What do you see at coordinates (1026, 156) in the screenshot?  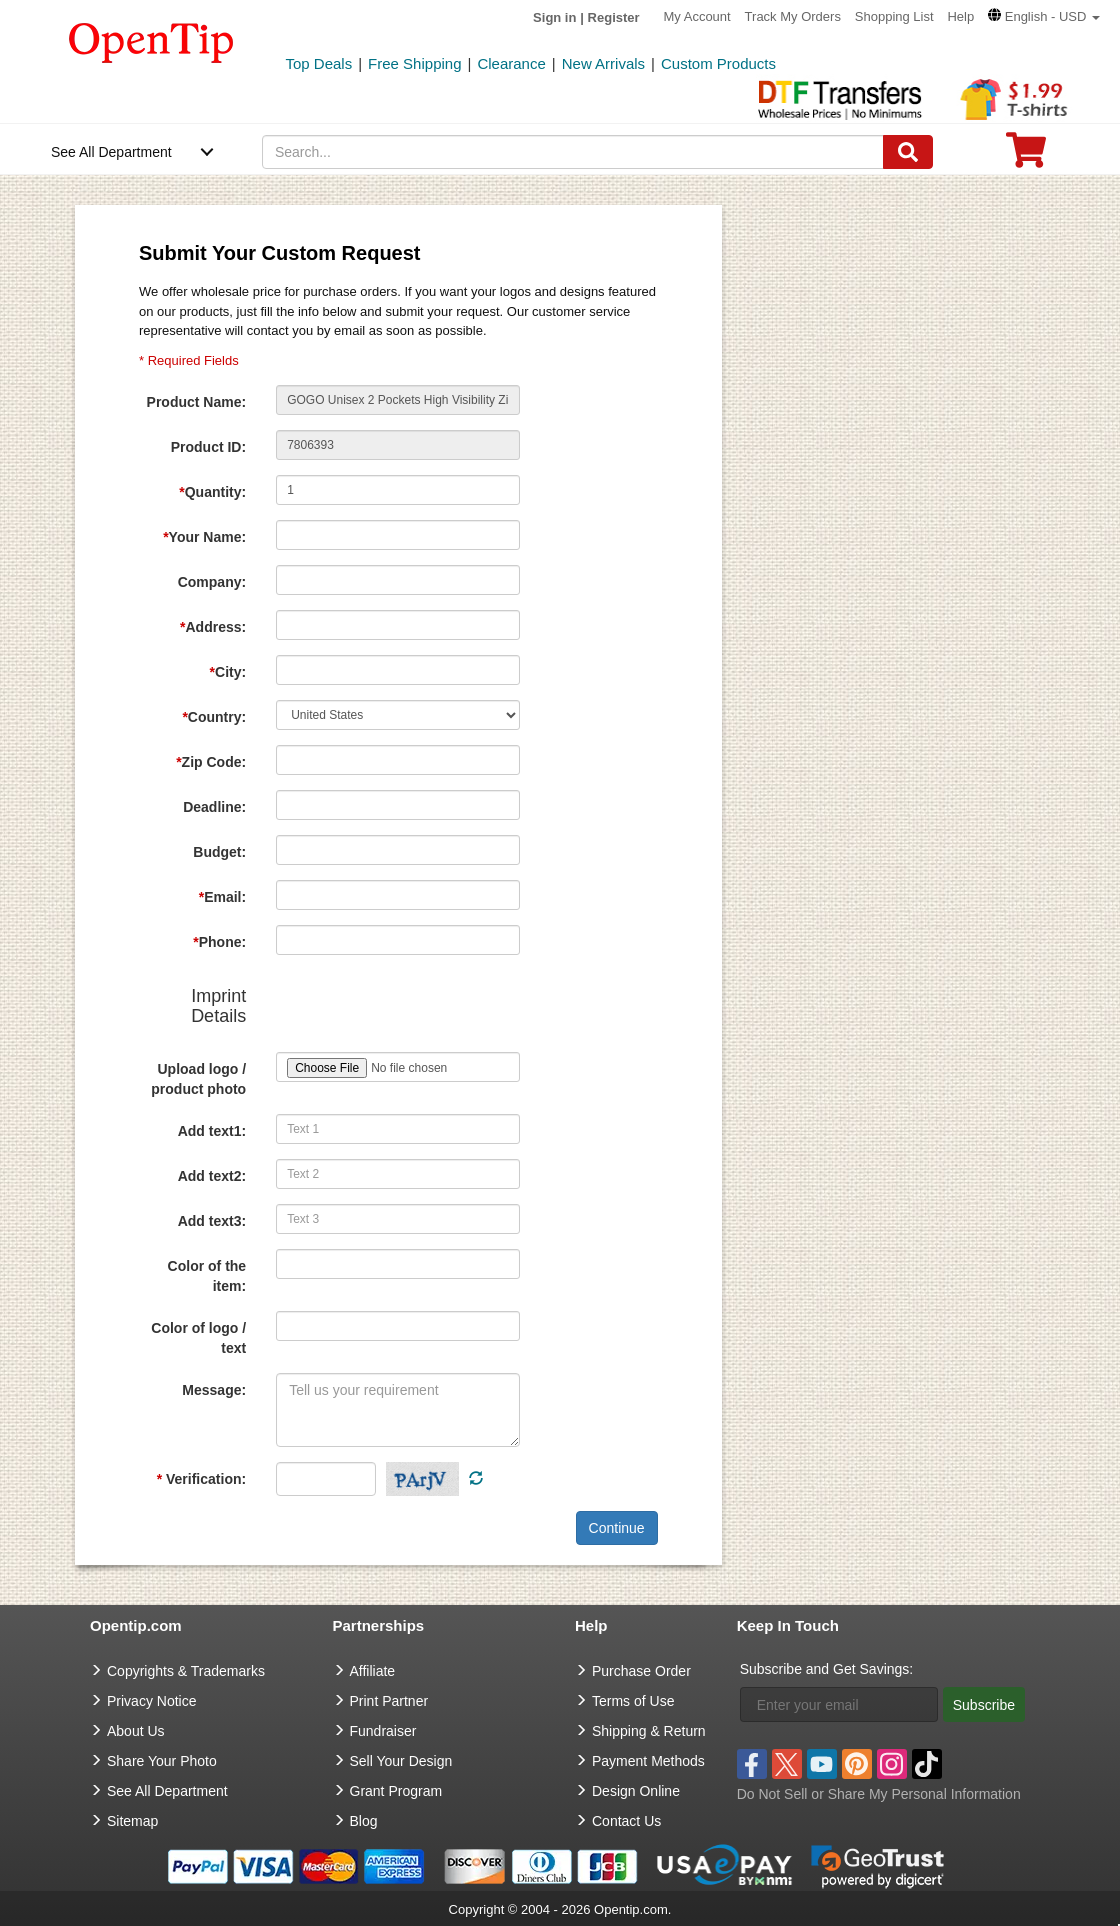 I see `[0 item in cart]` at bounding box center [1026, 156].